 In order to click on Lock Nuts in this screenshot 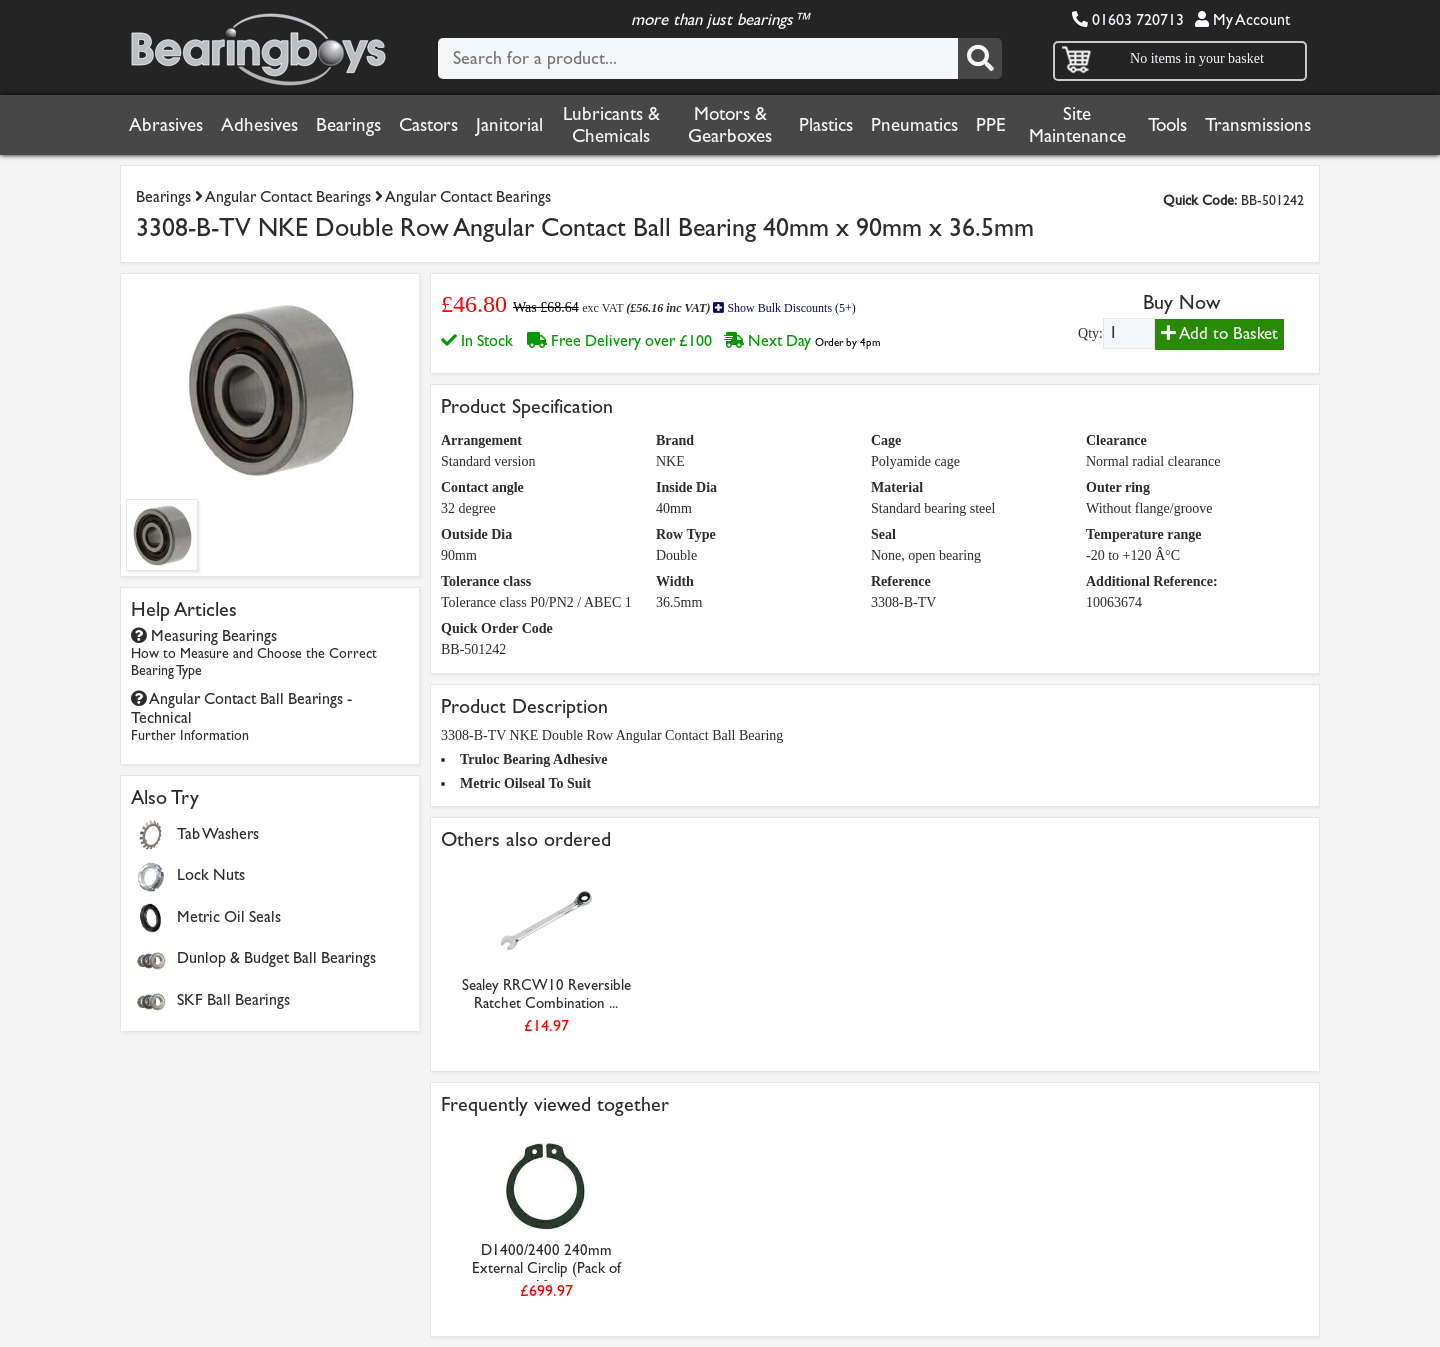, I will do `click(211, 874)`.